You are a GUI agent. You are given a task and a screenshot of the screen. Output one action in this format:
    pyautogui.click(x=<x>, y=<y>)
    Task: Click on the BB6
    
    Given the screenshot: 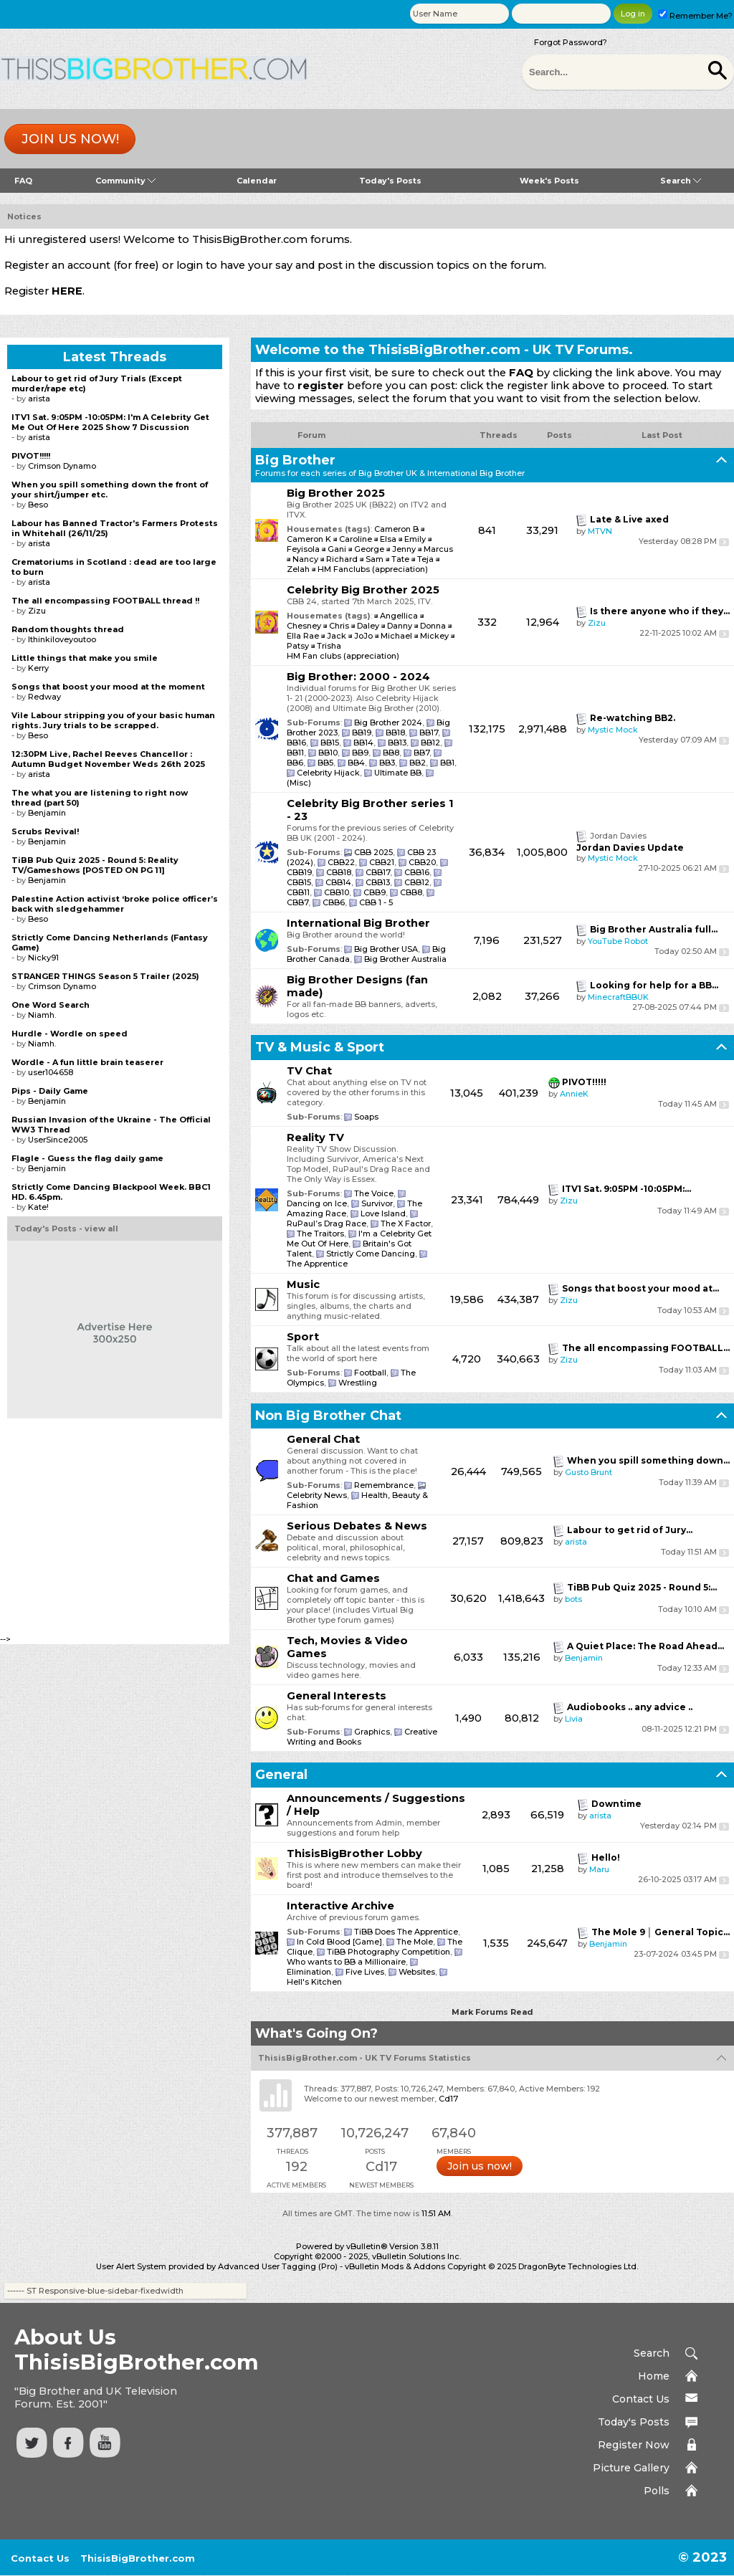 What is the action you would take?
    pyautogui.click(x=295, y=763)
    